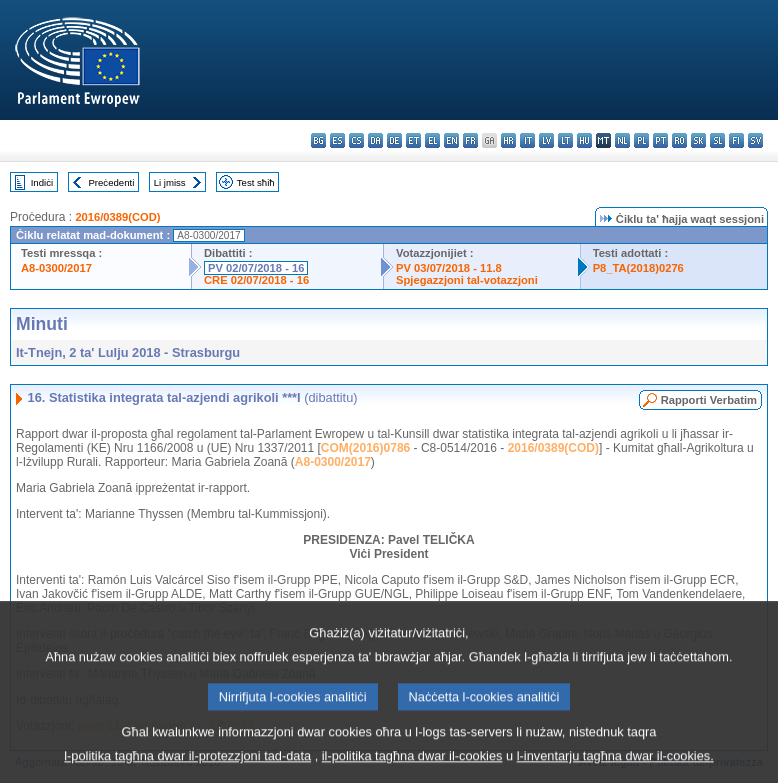  Describe the element at coordinates (412, 768) in the screenshot. I see `il-politika tagħna dwar il-cookies` at that location.